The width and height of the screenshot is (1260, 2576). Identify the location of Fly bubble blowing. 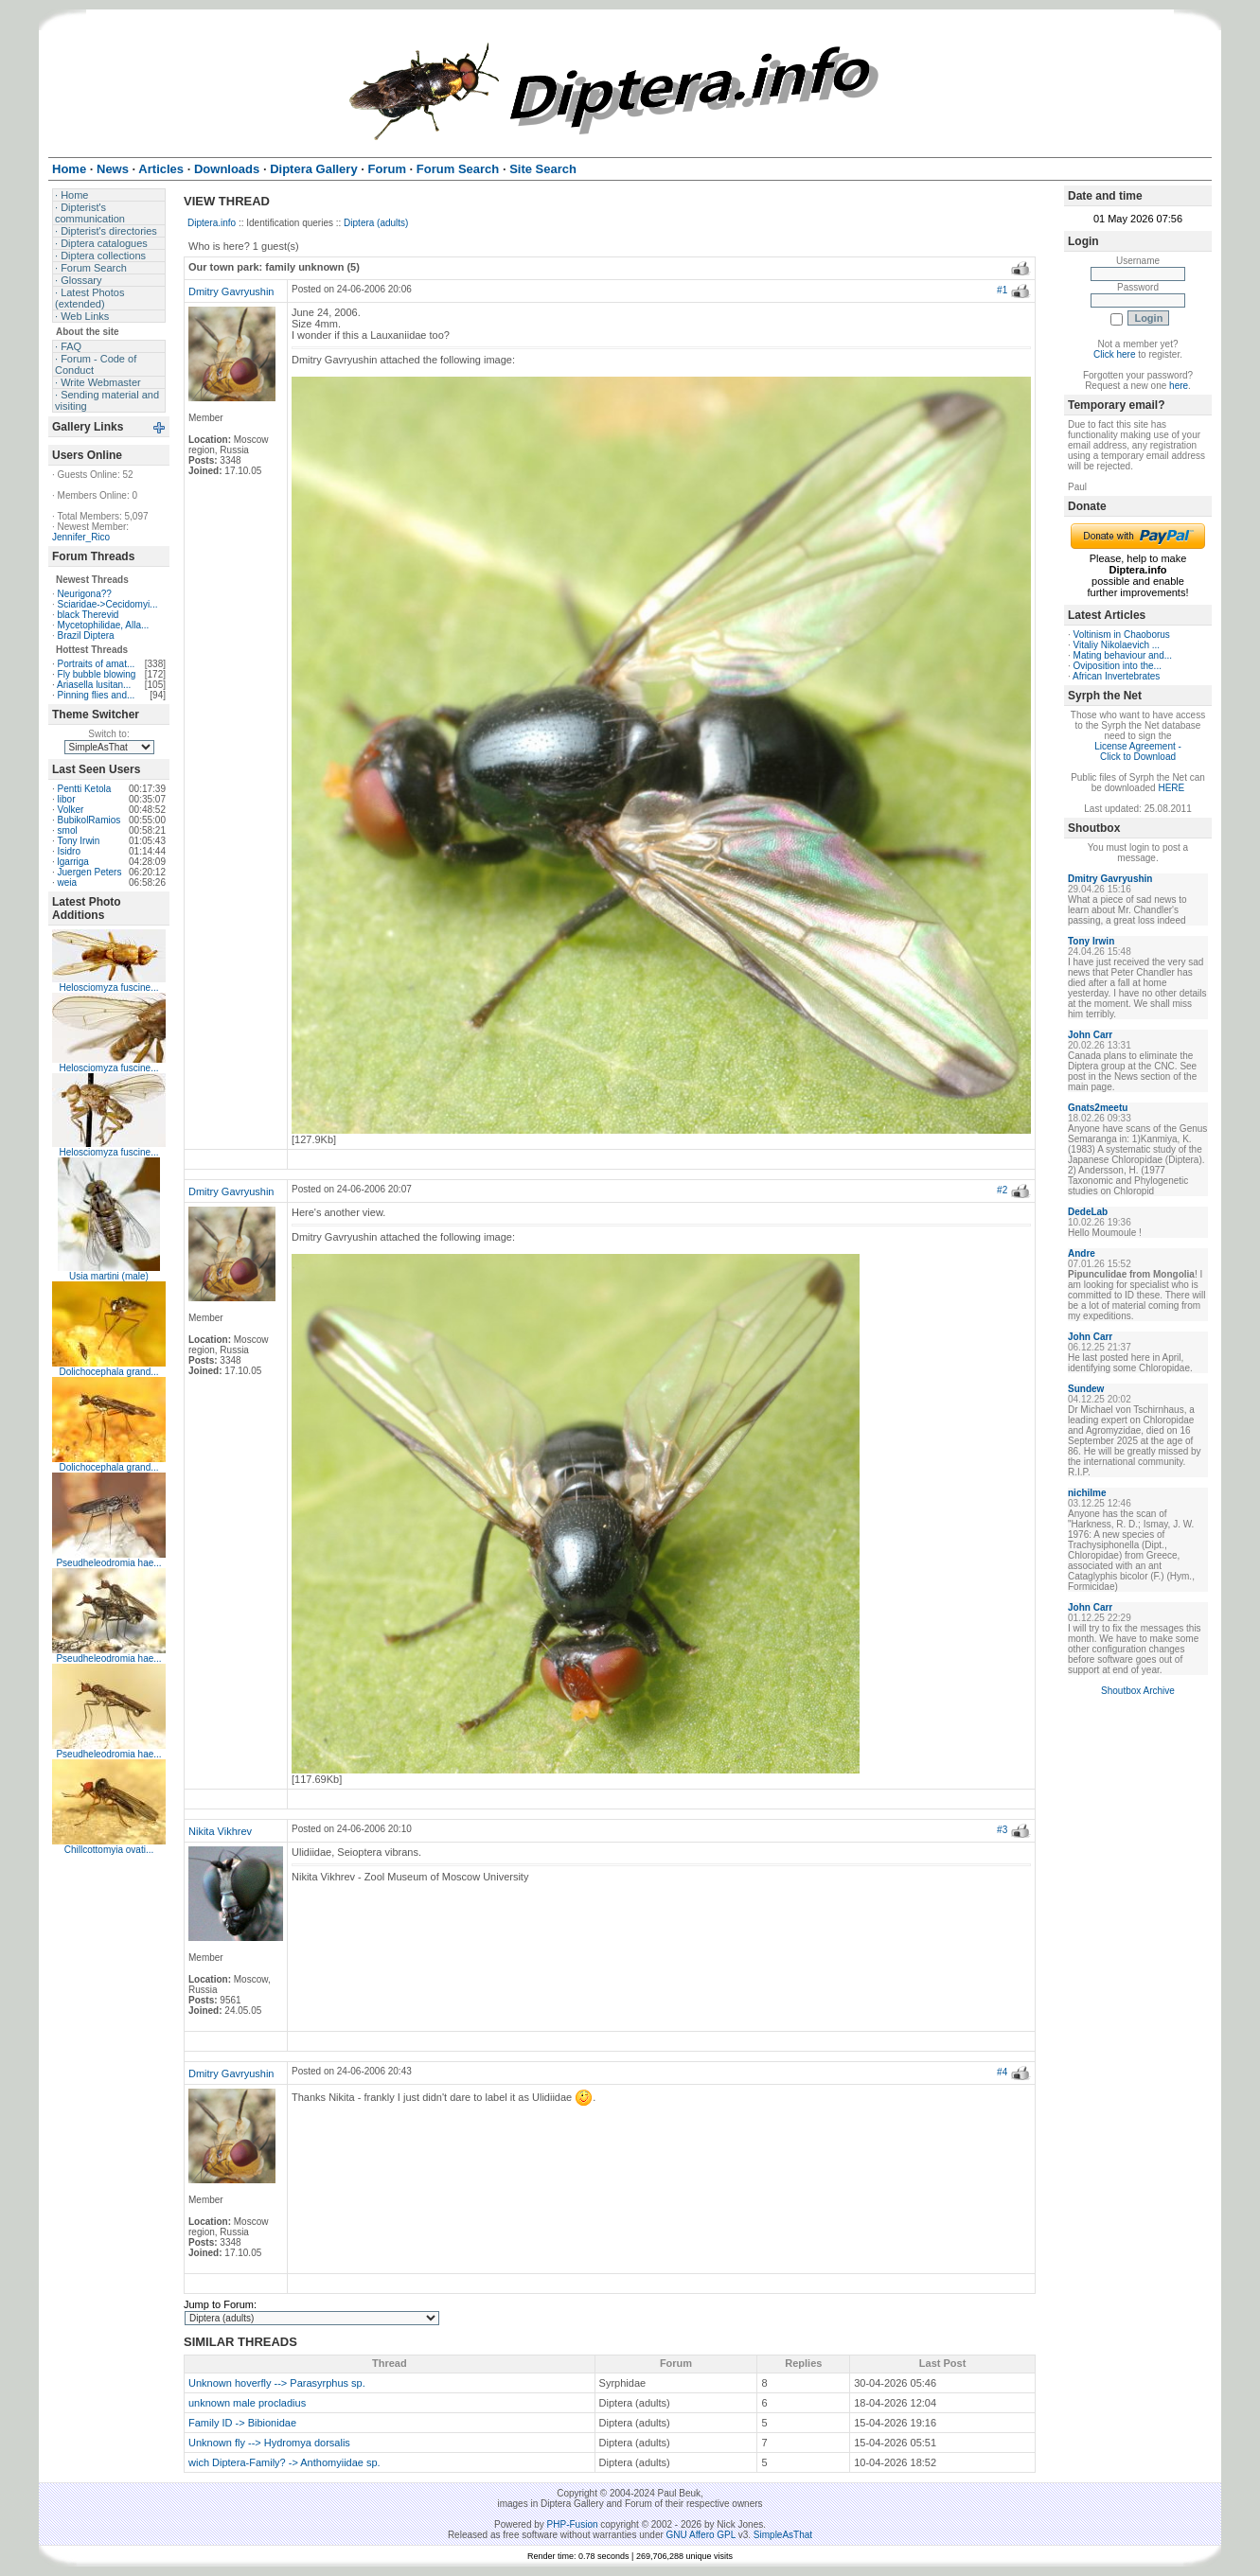
(97, 674).